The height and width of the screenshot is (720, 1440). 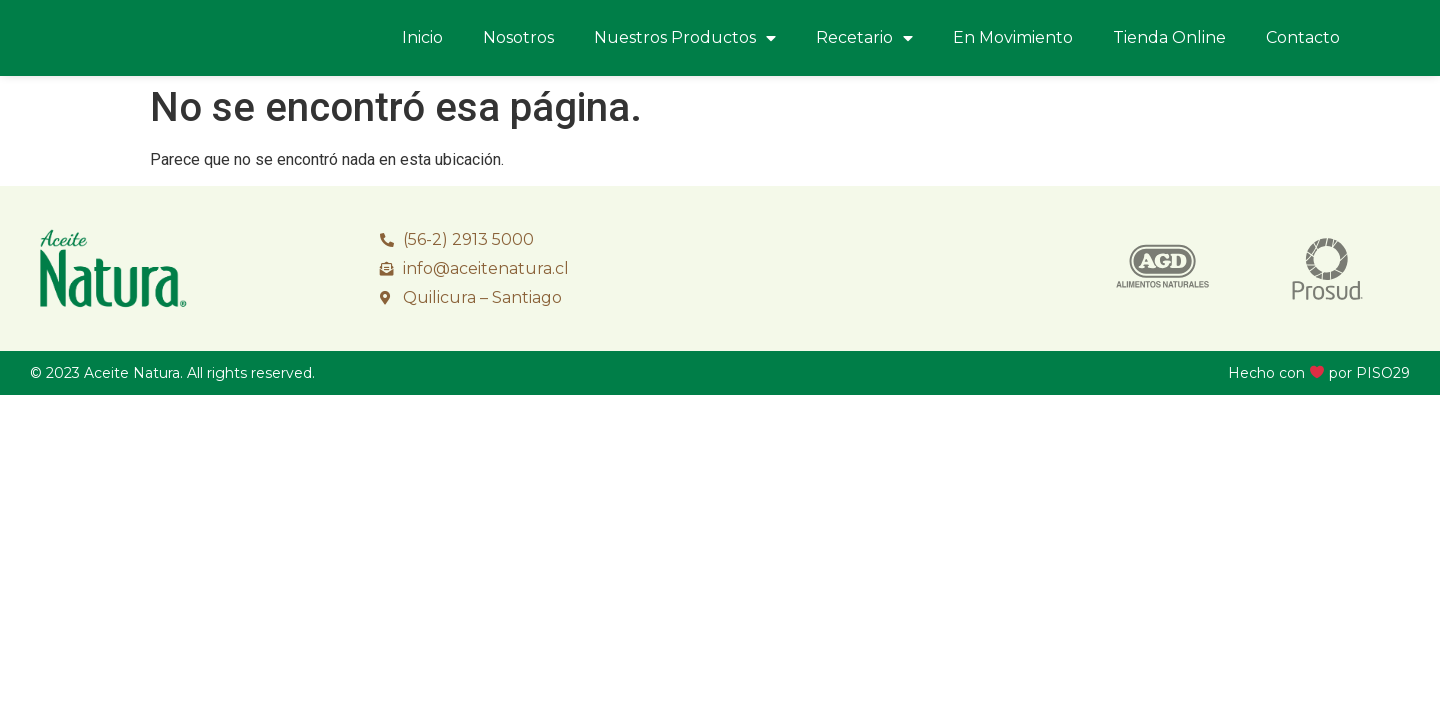 What do you see at coordinates (1013, 37) in the screenshot?
I see `En Movimiento` at bounding box center [1013, 37].